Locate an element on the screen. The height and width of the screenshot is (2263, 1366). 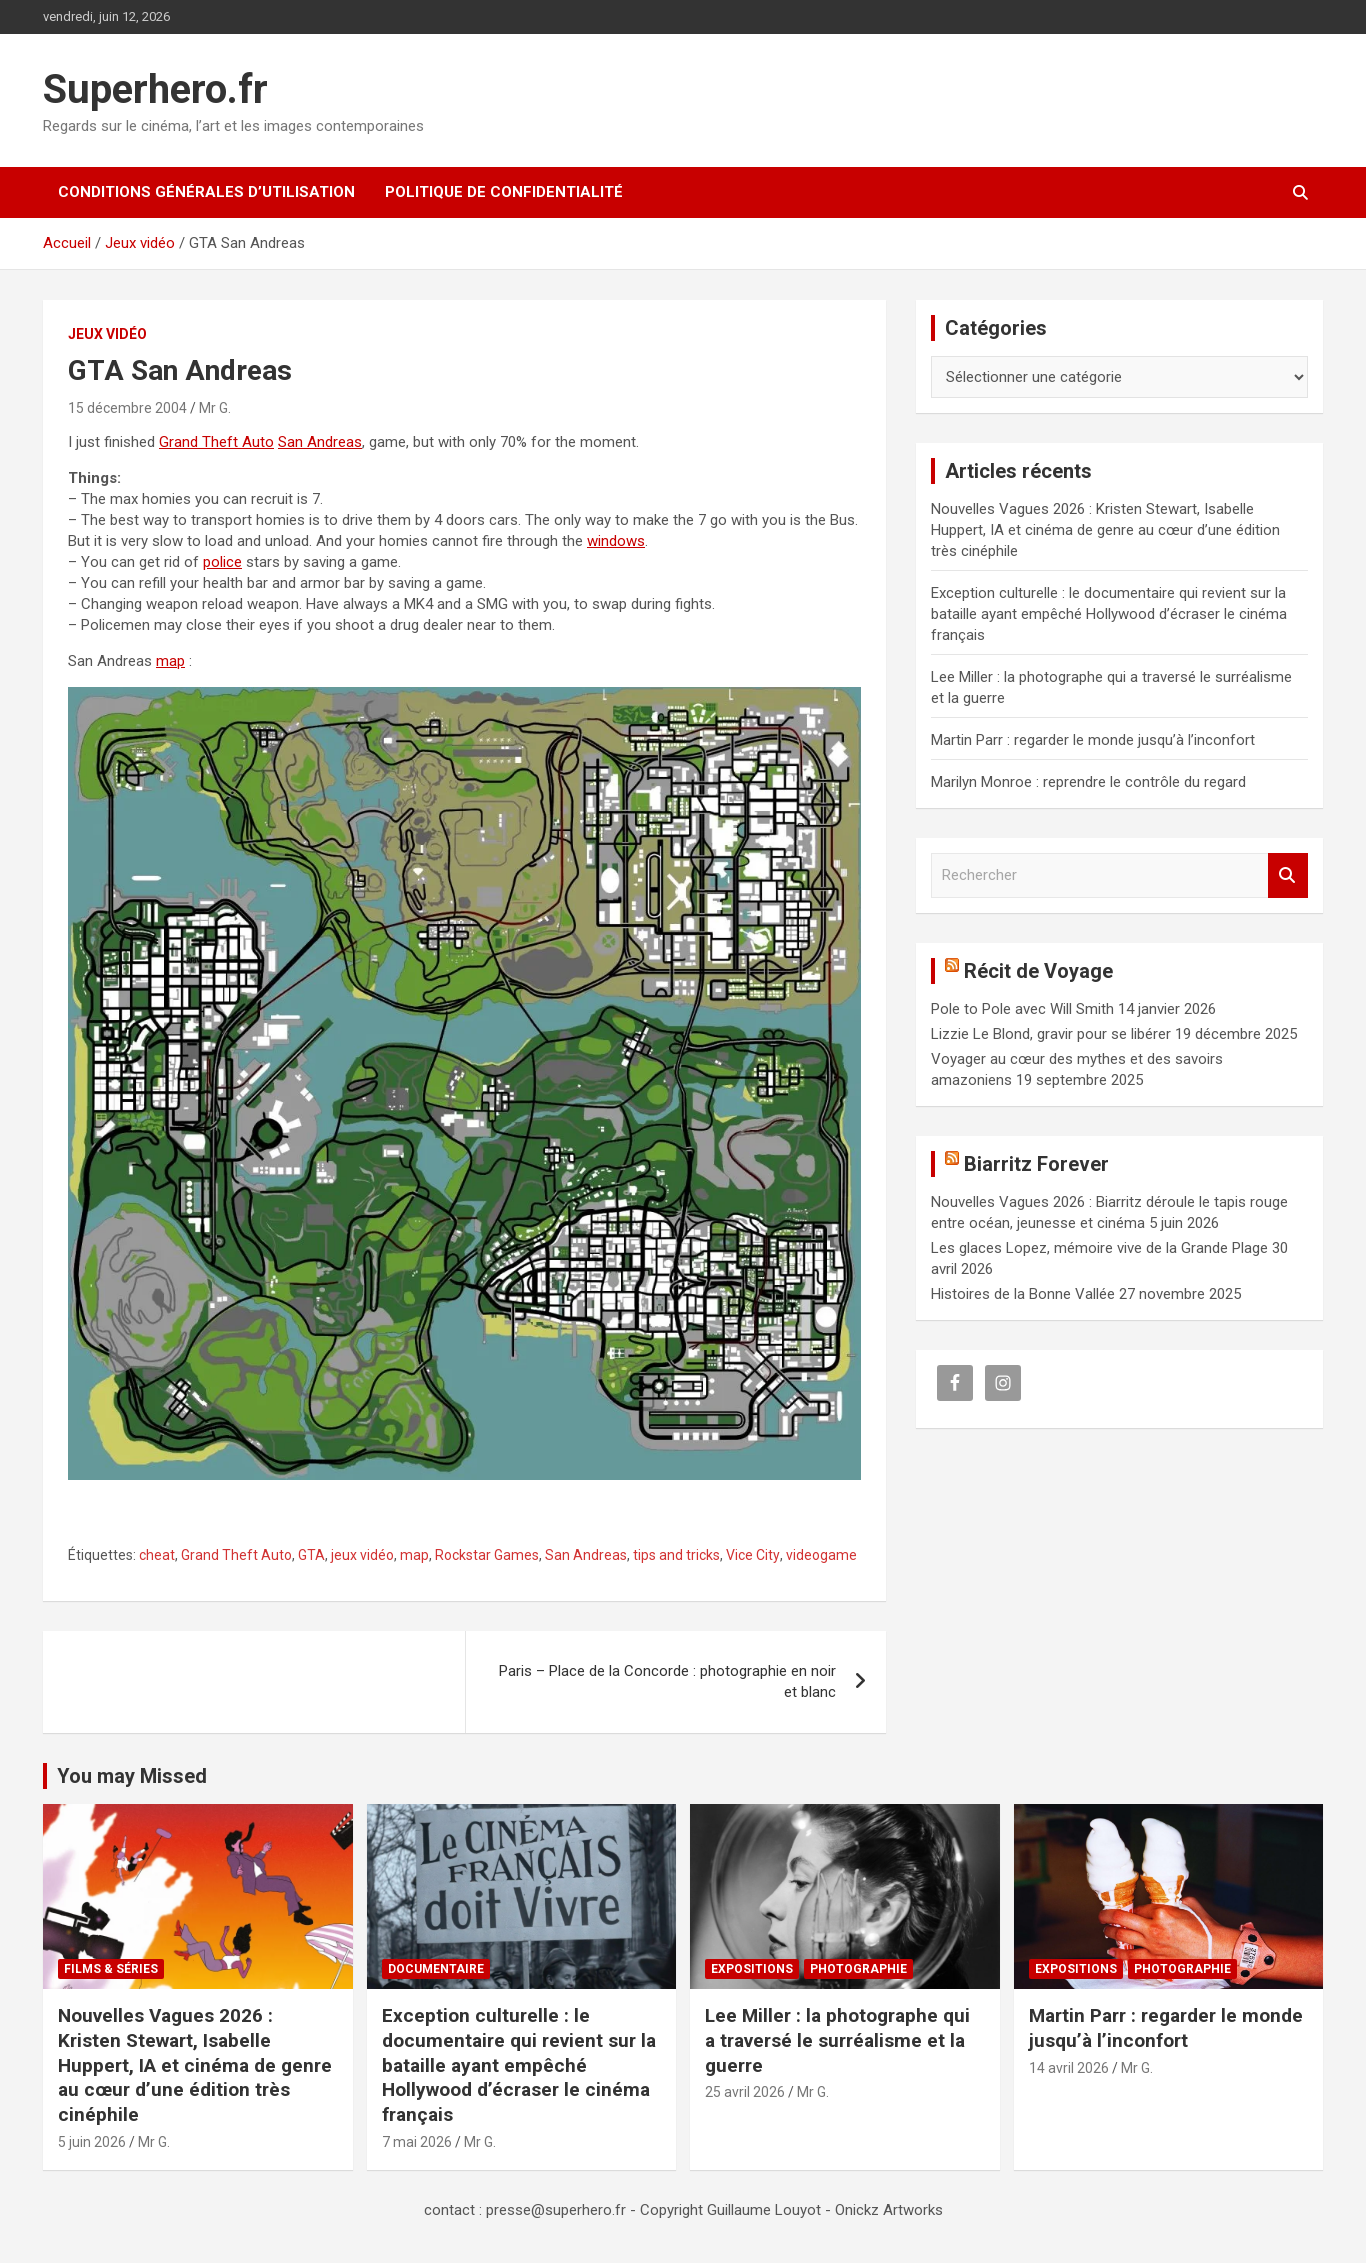
Paris – Place de la Concorde : photographie en noir et blanc is located at coordinates (667, 1681).